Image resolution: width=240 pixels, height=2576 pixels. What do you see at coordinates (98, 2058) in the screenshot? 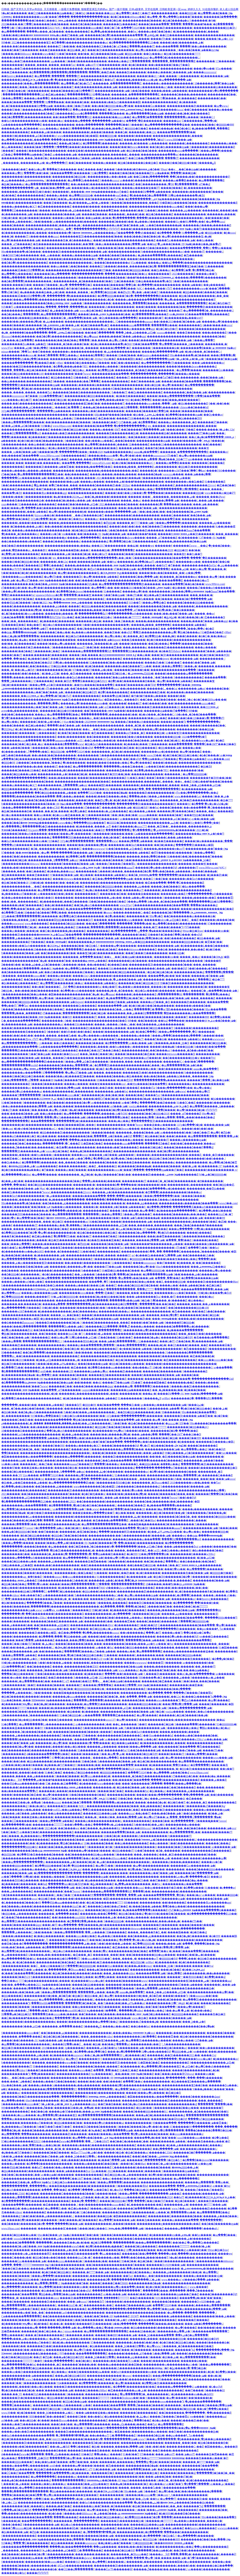
I see `�����99` at bounding box center [98, 2058].